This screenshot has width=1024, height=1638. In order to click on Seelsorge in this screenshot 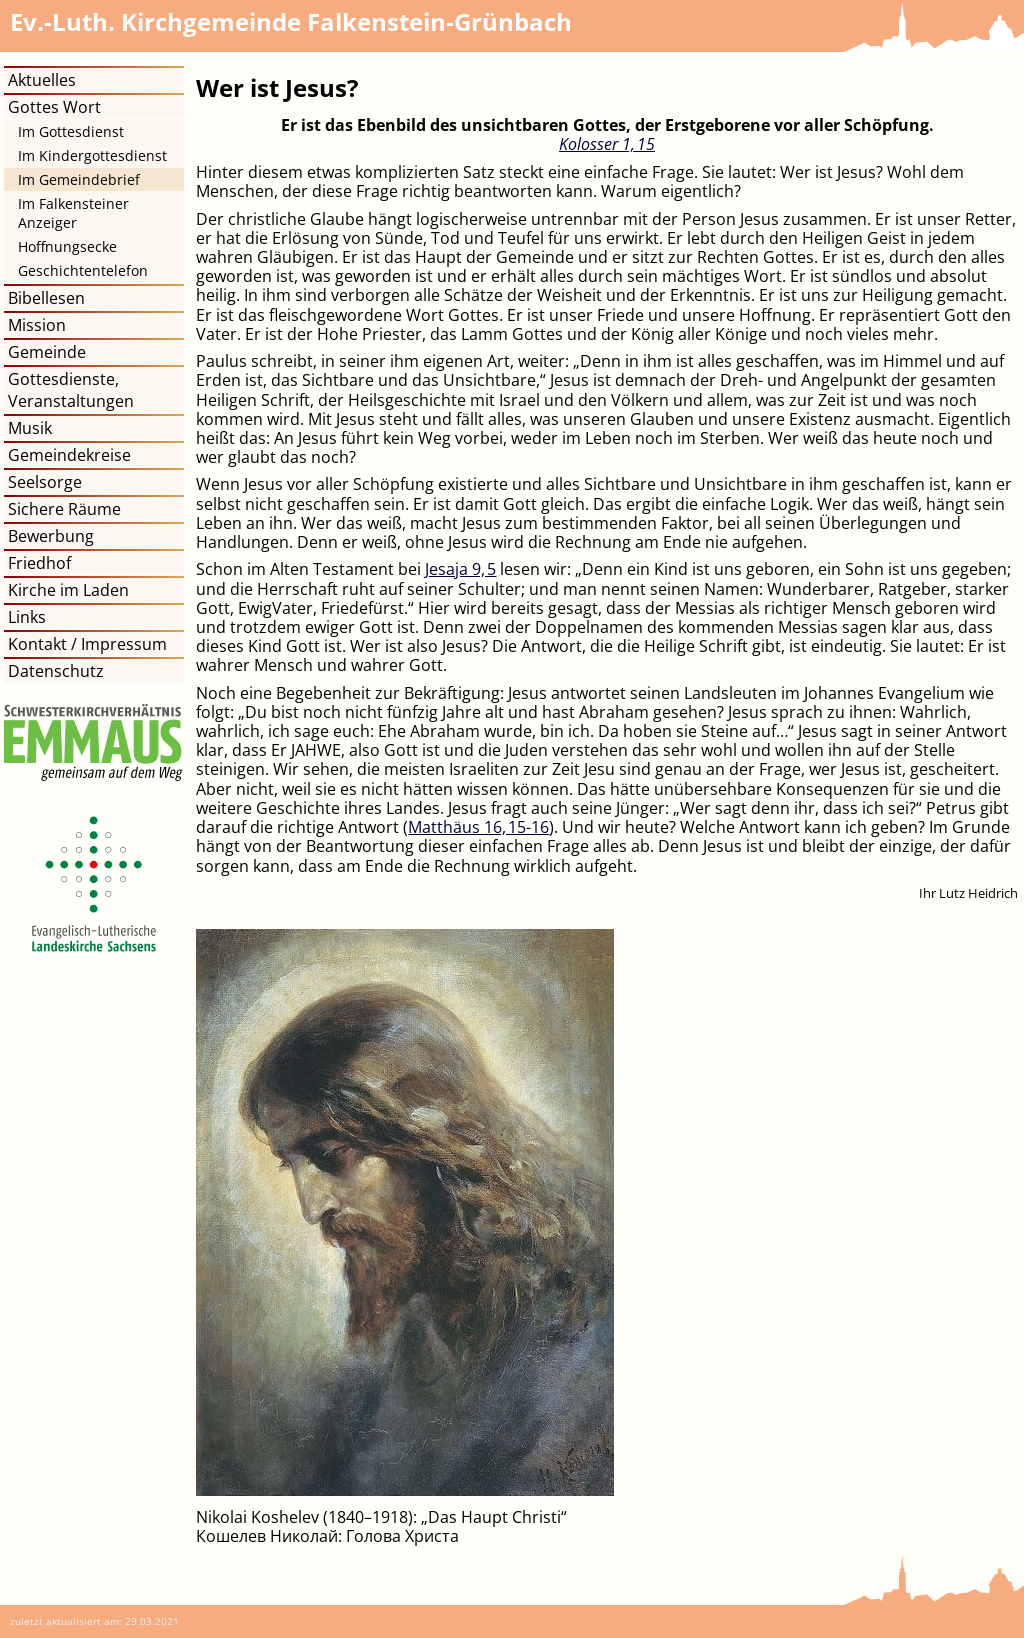, I will do `click(45, 482)`.